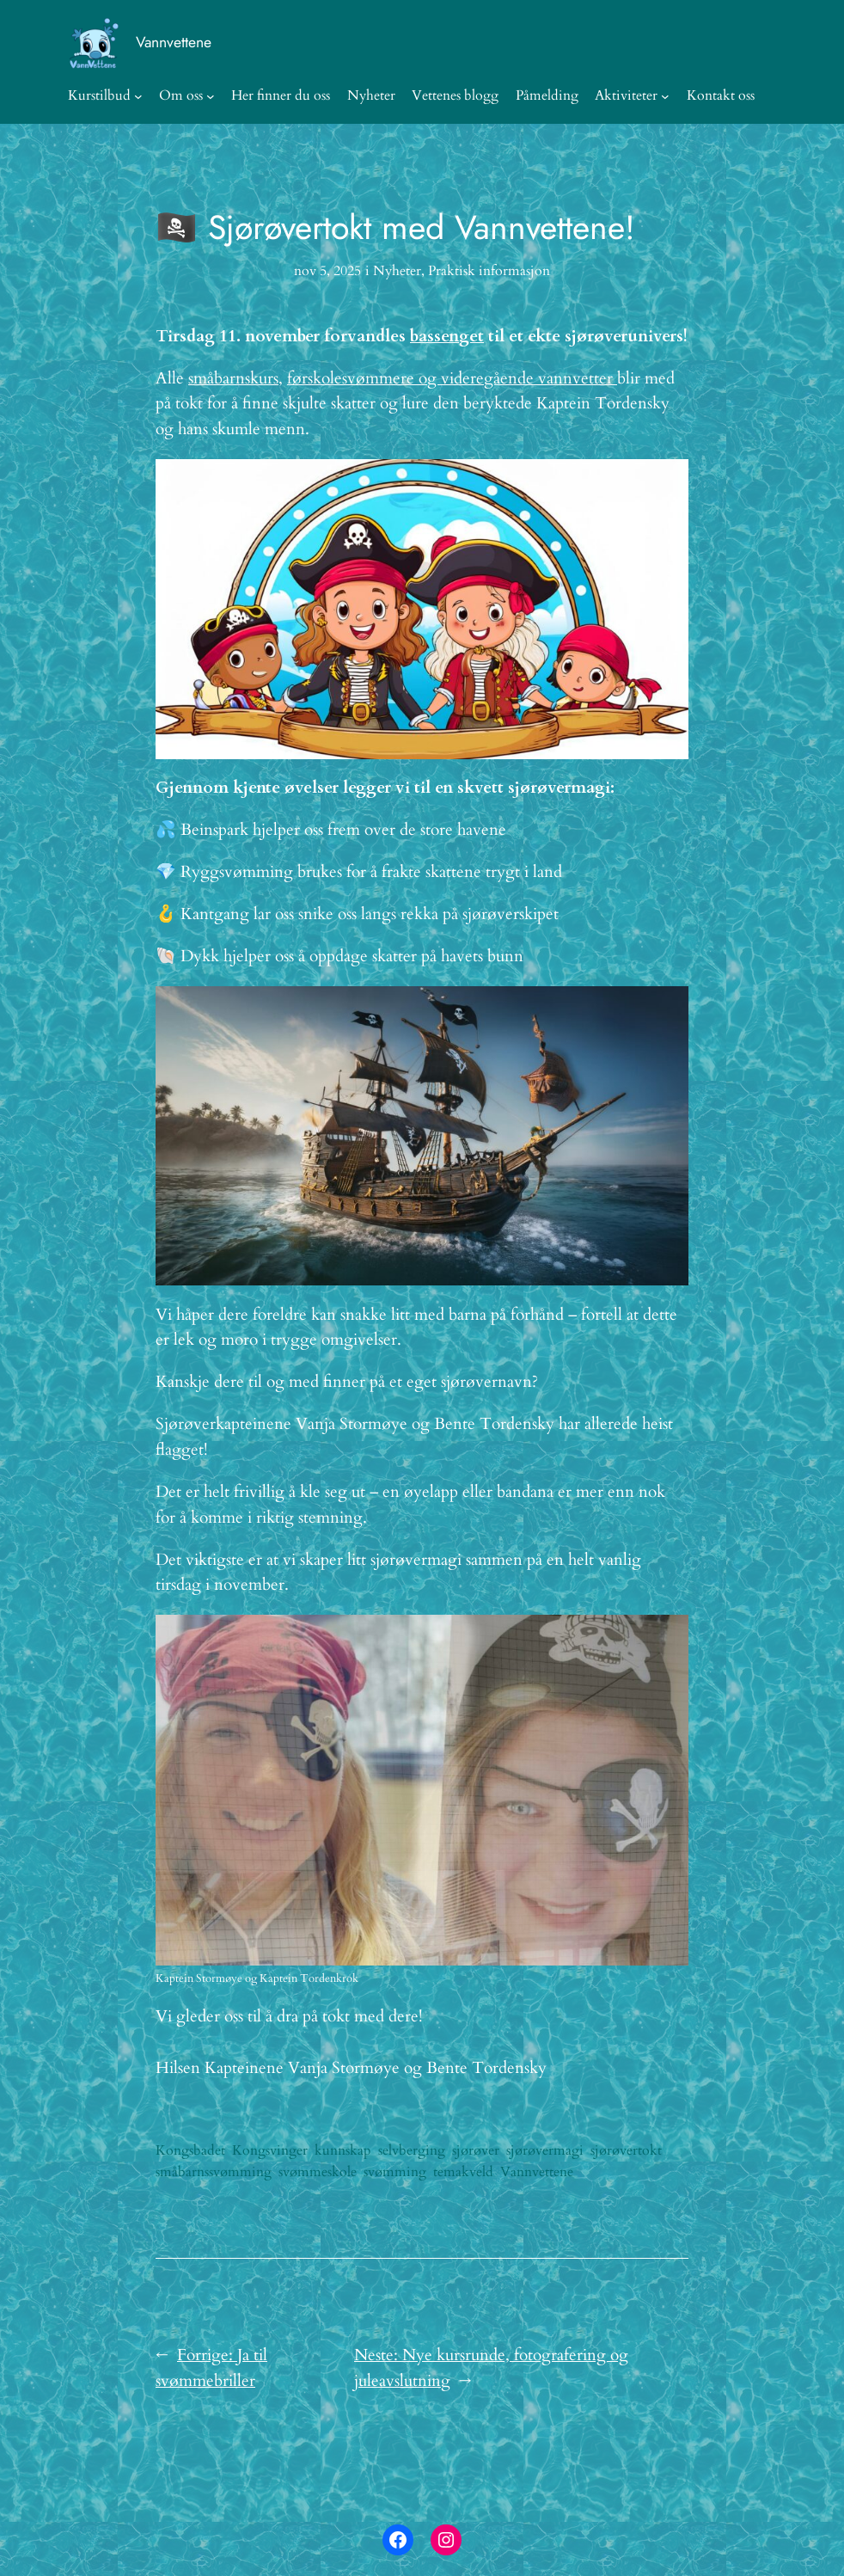 The width and height of the screenshot is (844, 2576). I want to click on Praktisk informasjon, so click(489, 270).